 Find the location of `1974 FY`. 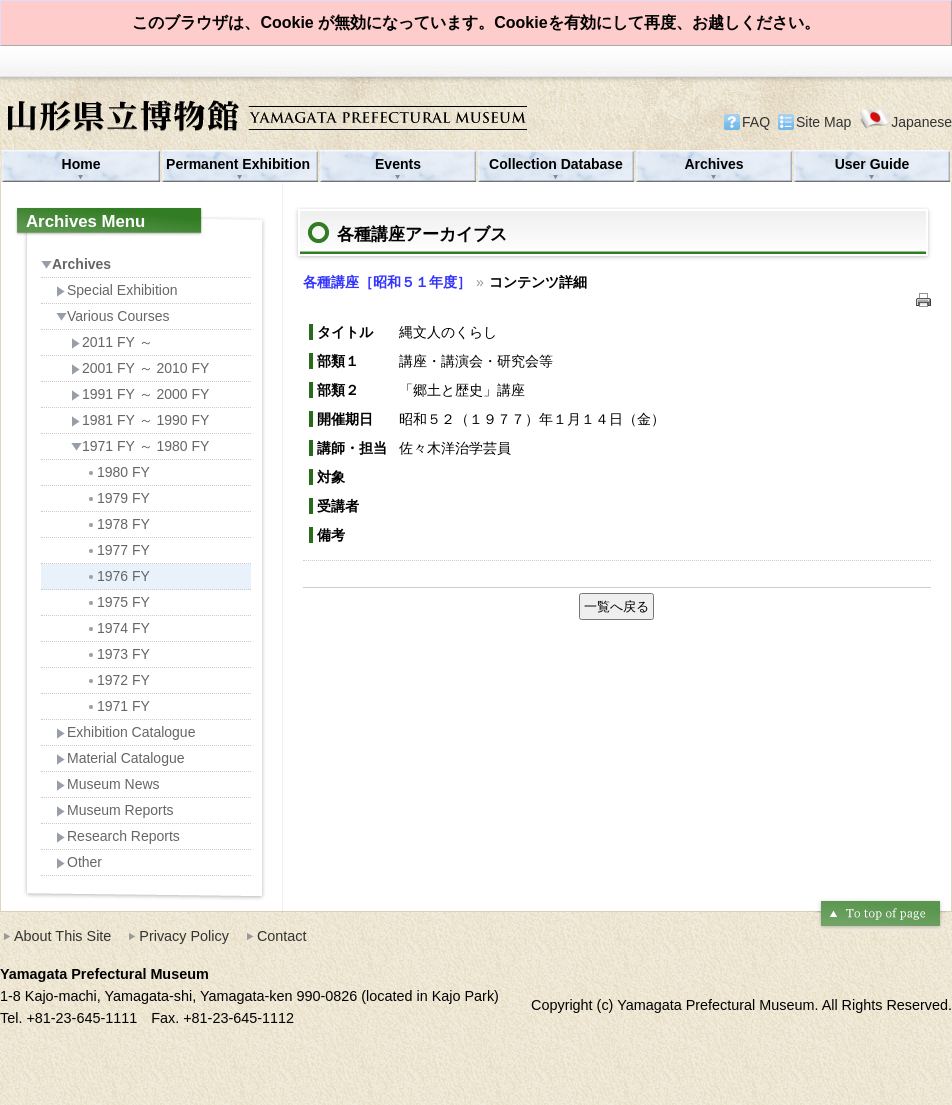

1974 FY is located at coordinates (118, 628).